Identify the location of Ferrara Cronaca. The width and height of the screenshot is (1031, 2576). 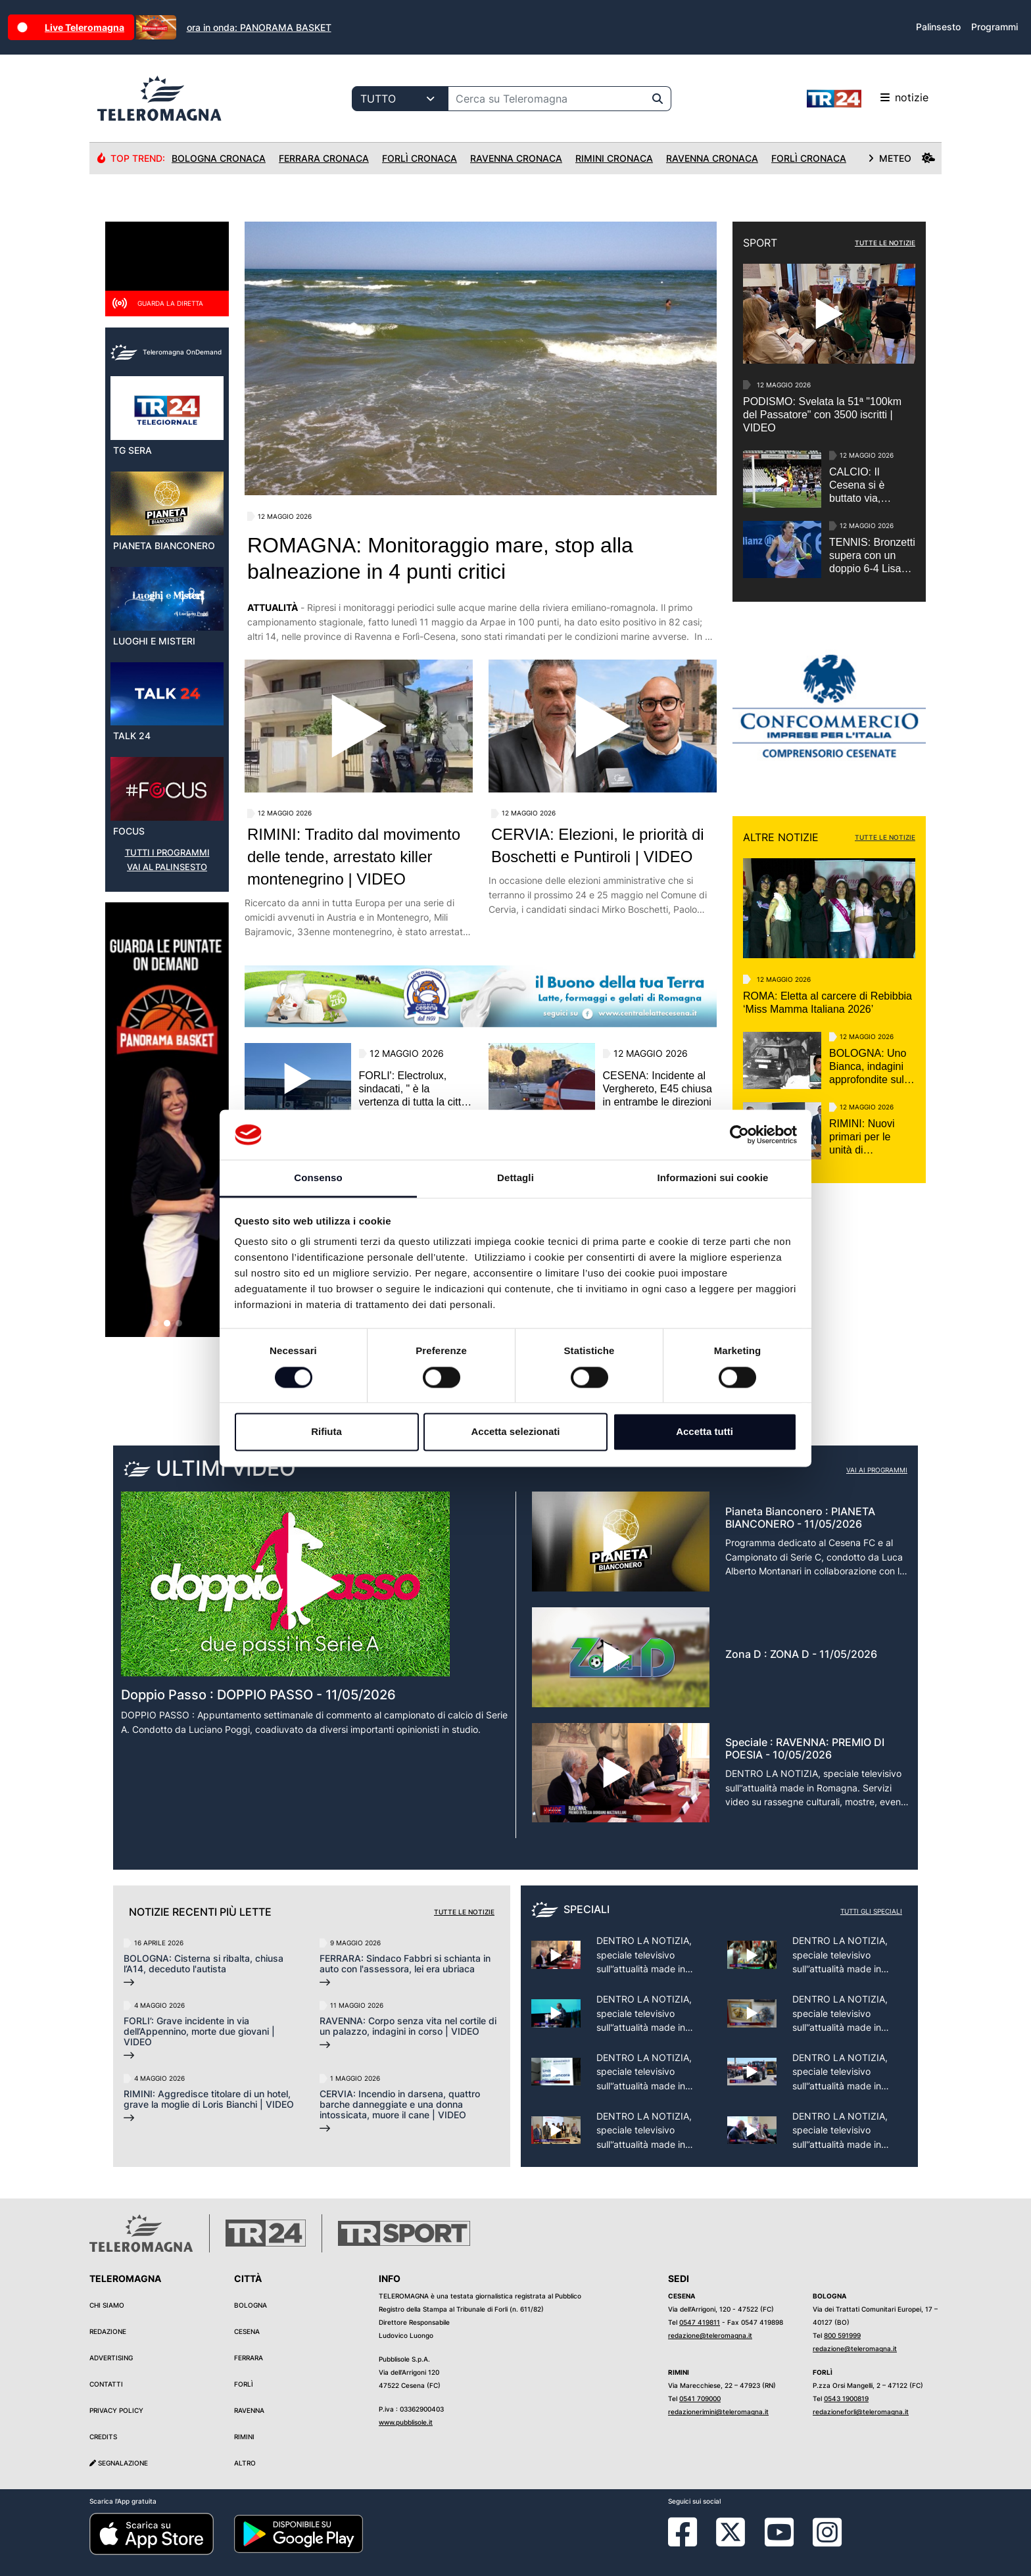
(324, 158).